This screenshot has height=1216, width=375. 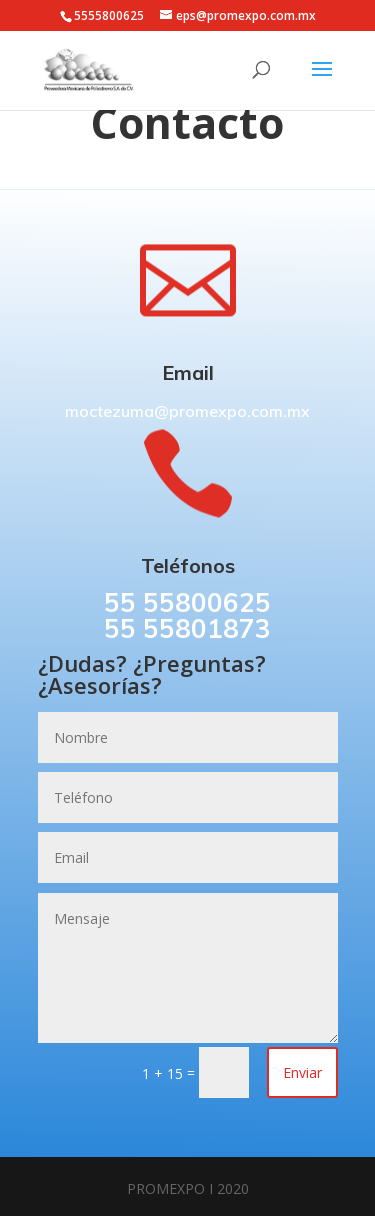 What do you see at coordinates (109, 15) in the screenshot?
I see `5555800625` at bounding box center [109, 15].